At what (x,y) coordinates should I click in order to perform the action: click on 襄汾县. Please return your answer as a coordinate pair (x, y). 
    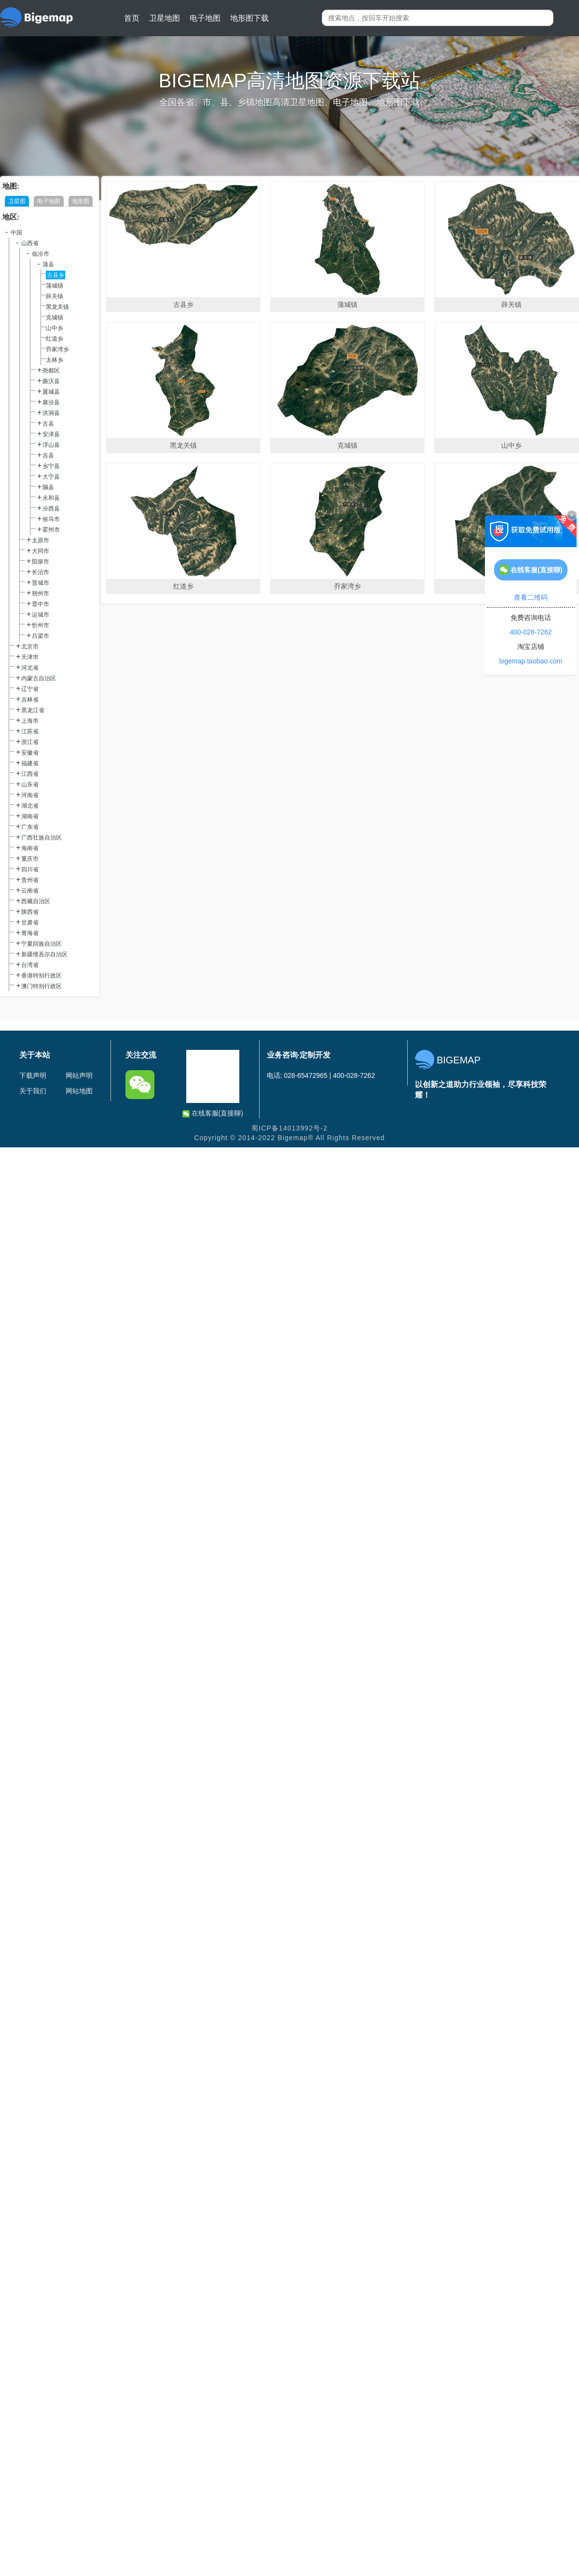
    Looking at the image, I should click on (51, 402).